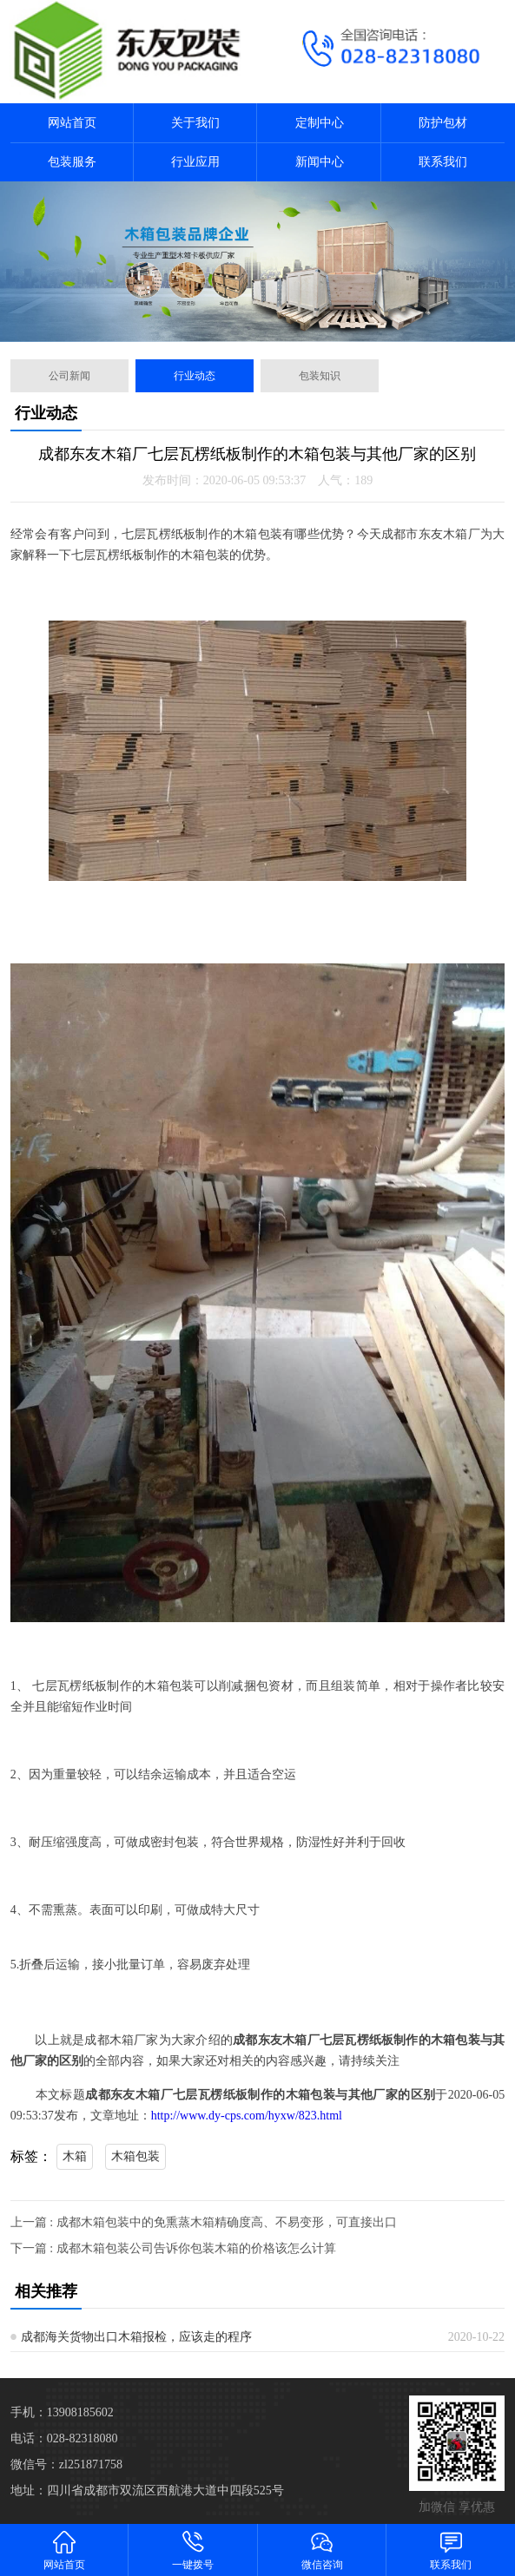 The image size is (515, 2576). I want to click on 网站首页, so click(72, 122).